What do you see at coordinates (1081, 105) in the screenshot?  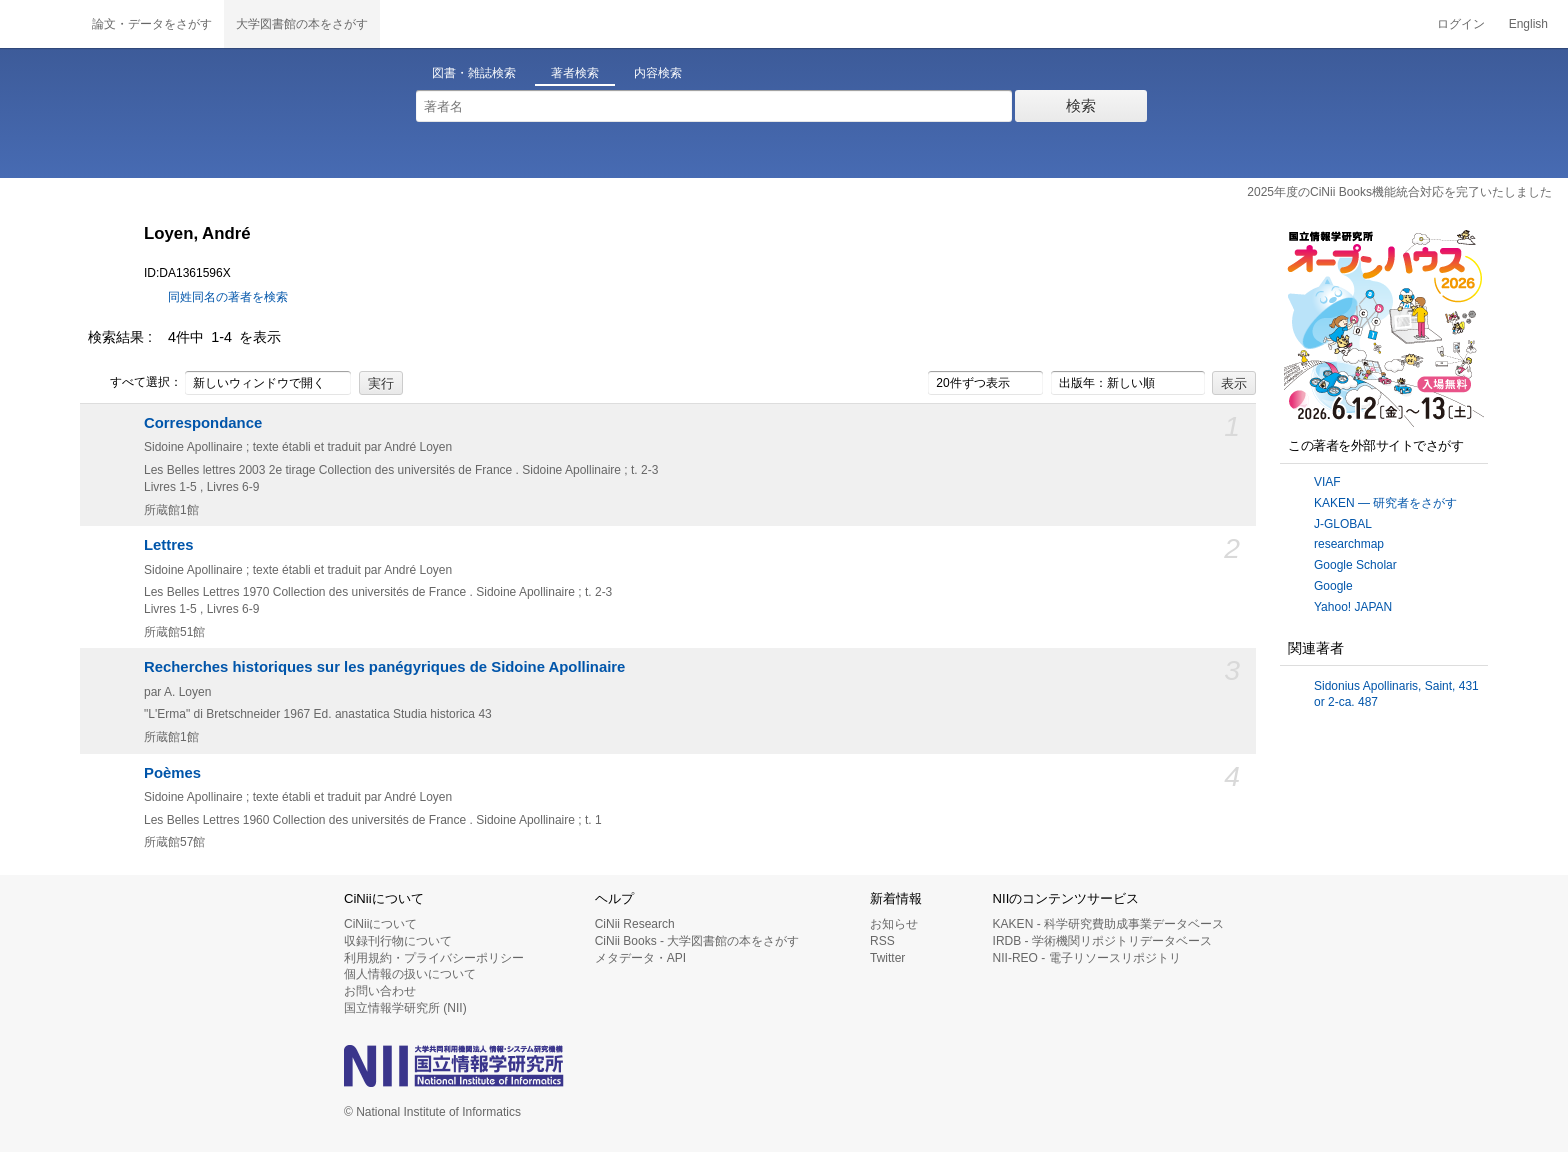 I see `検索` at bounding box center [1081, 105].